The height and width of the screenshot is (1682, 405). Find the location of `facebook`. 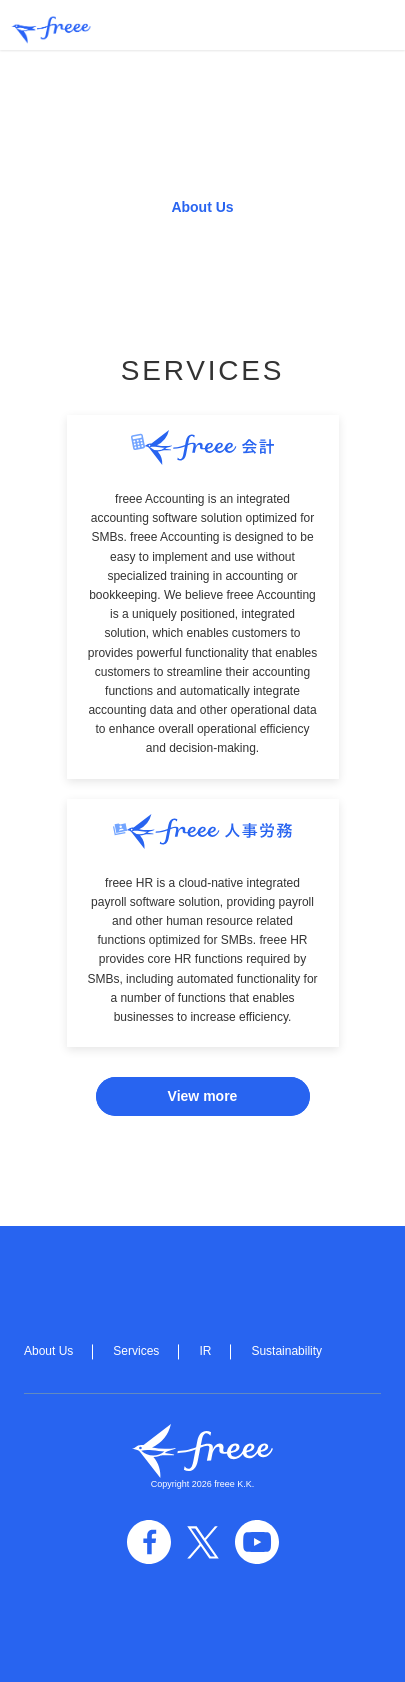

facebook is located at coordinates (149, 1542).